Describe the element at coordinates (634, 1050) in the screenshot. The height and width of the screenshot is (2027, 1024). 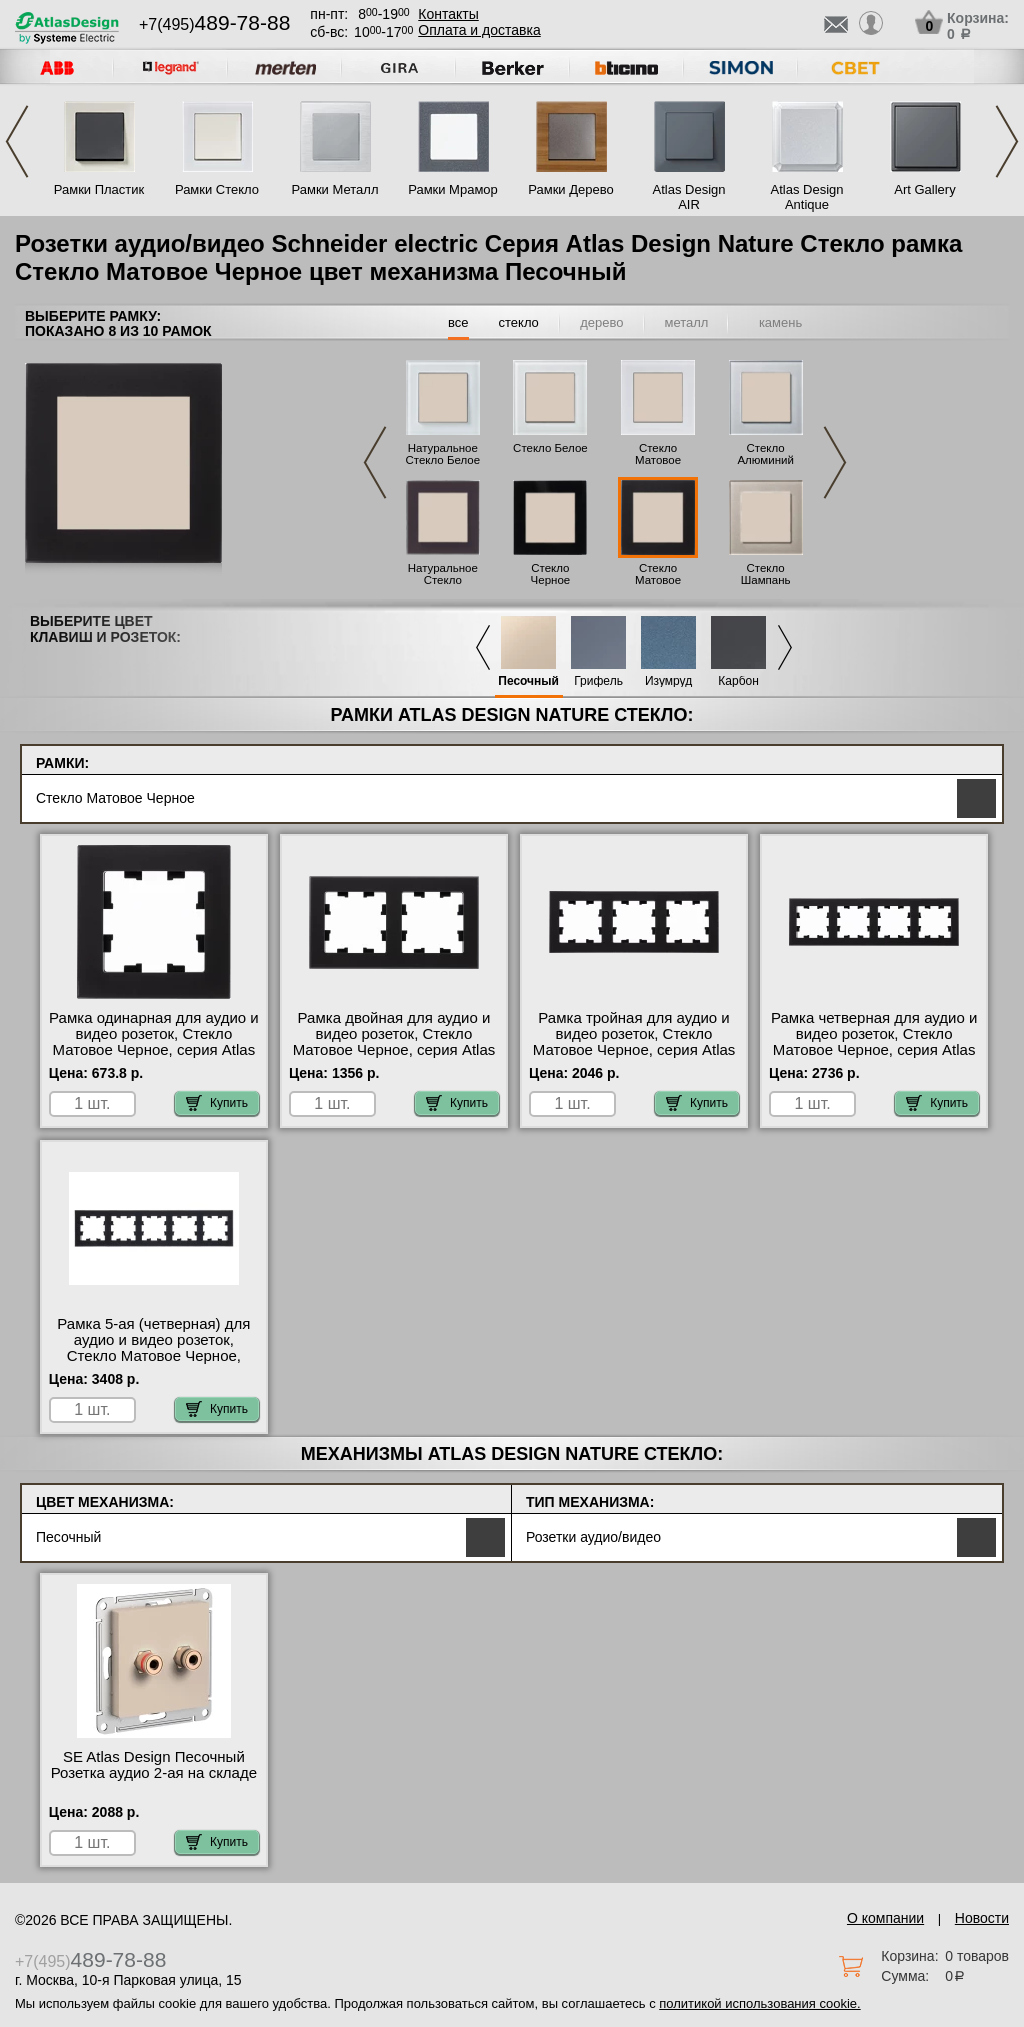
I see `Рамка тройная для аудио и видео розеток, Стекло Матовое Черное, серия Atlas Design, Schneider Electric Москва` at that location.